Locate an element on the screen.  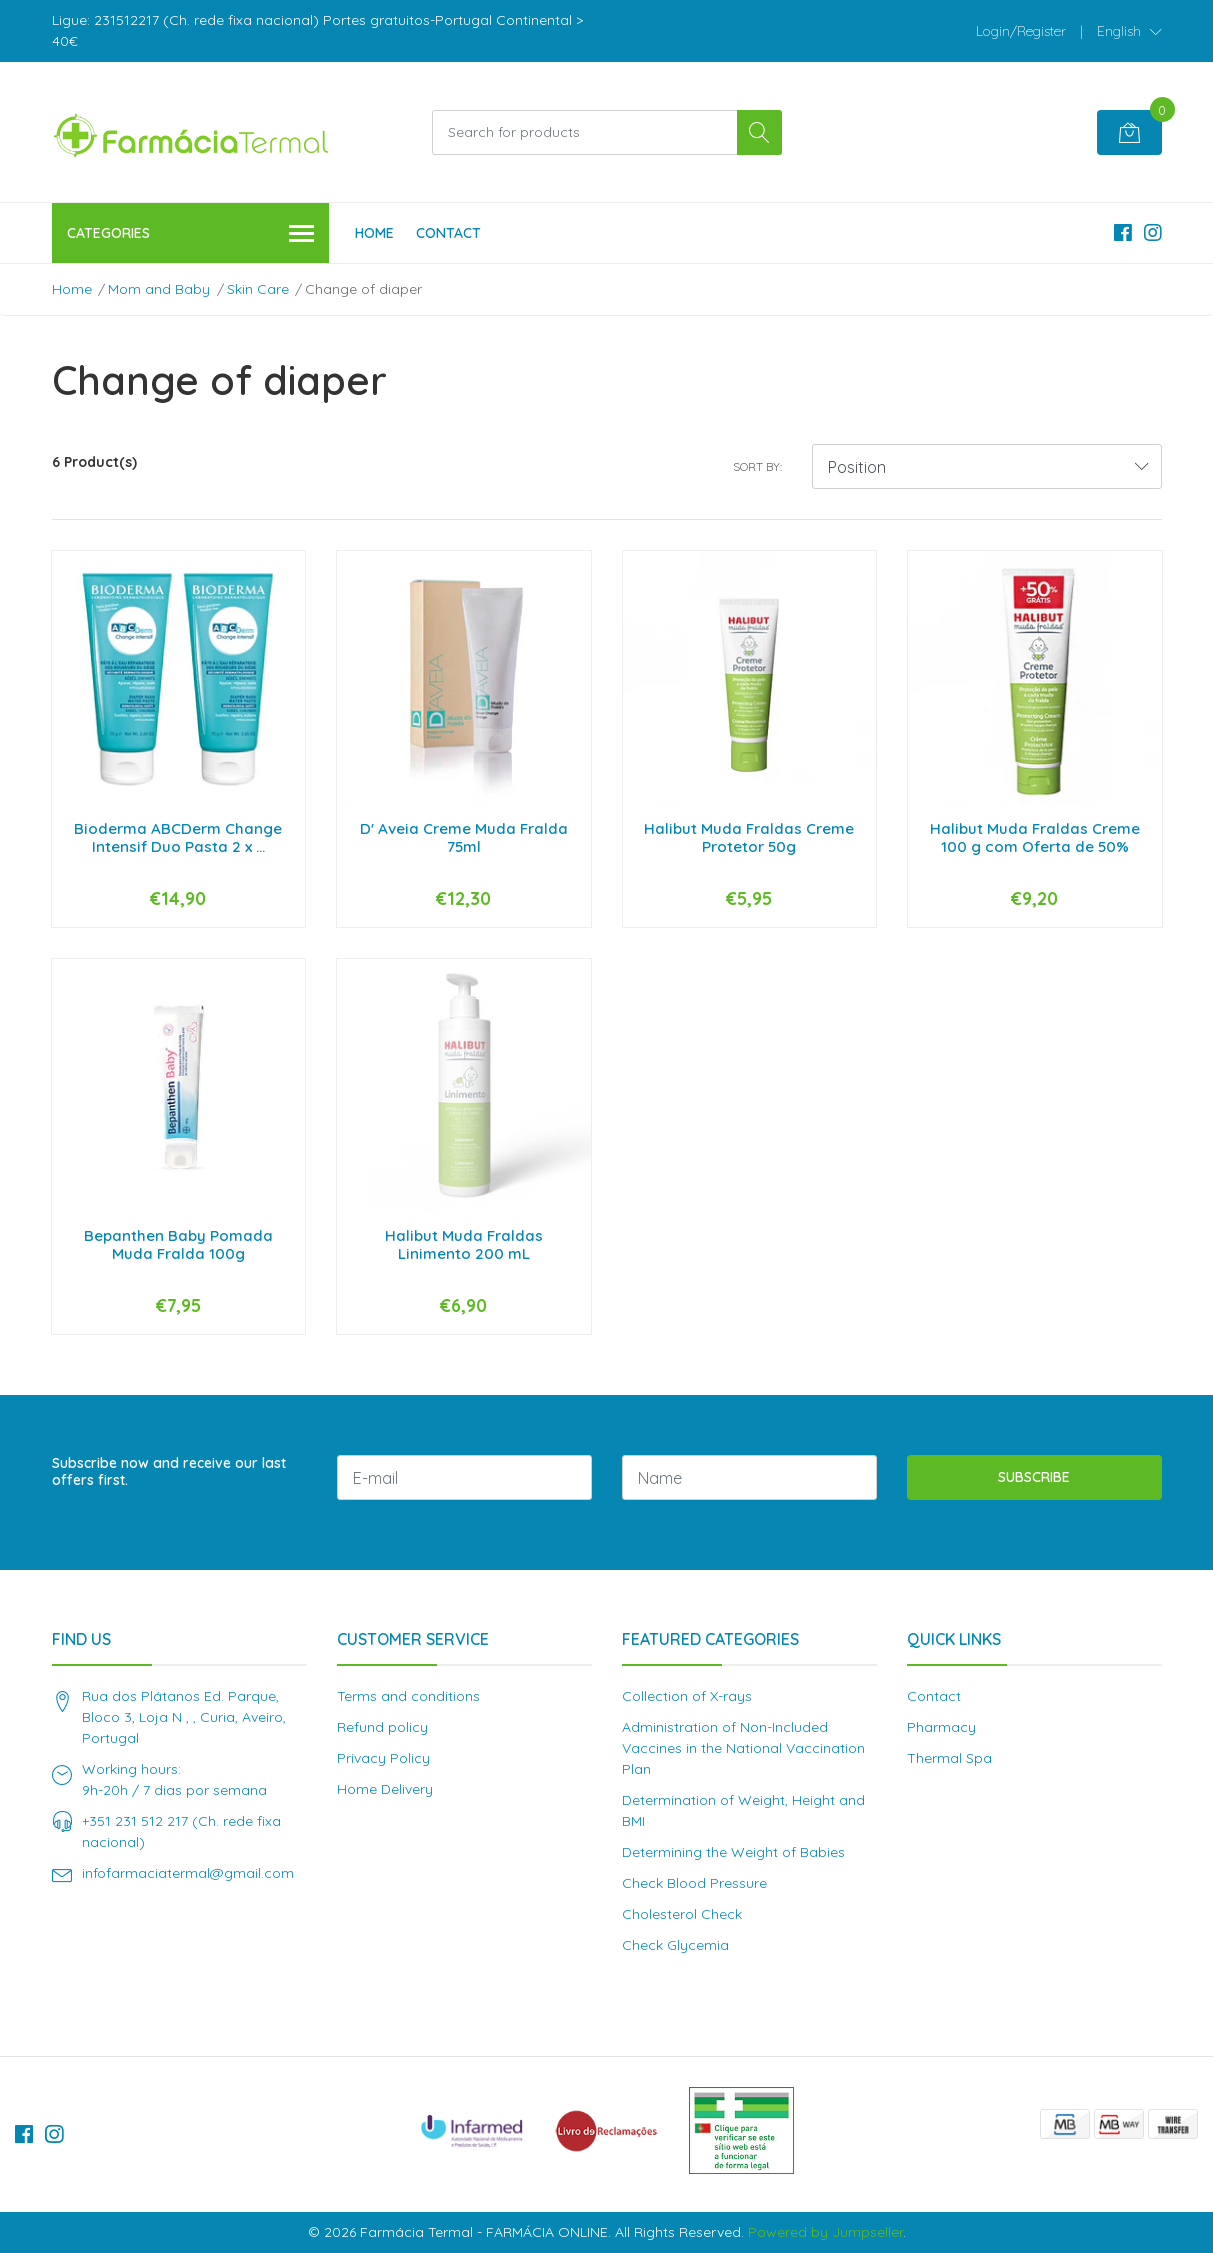
Refund policy is located at coordinates (382, 1727).